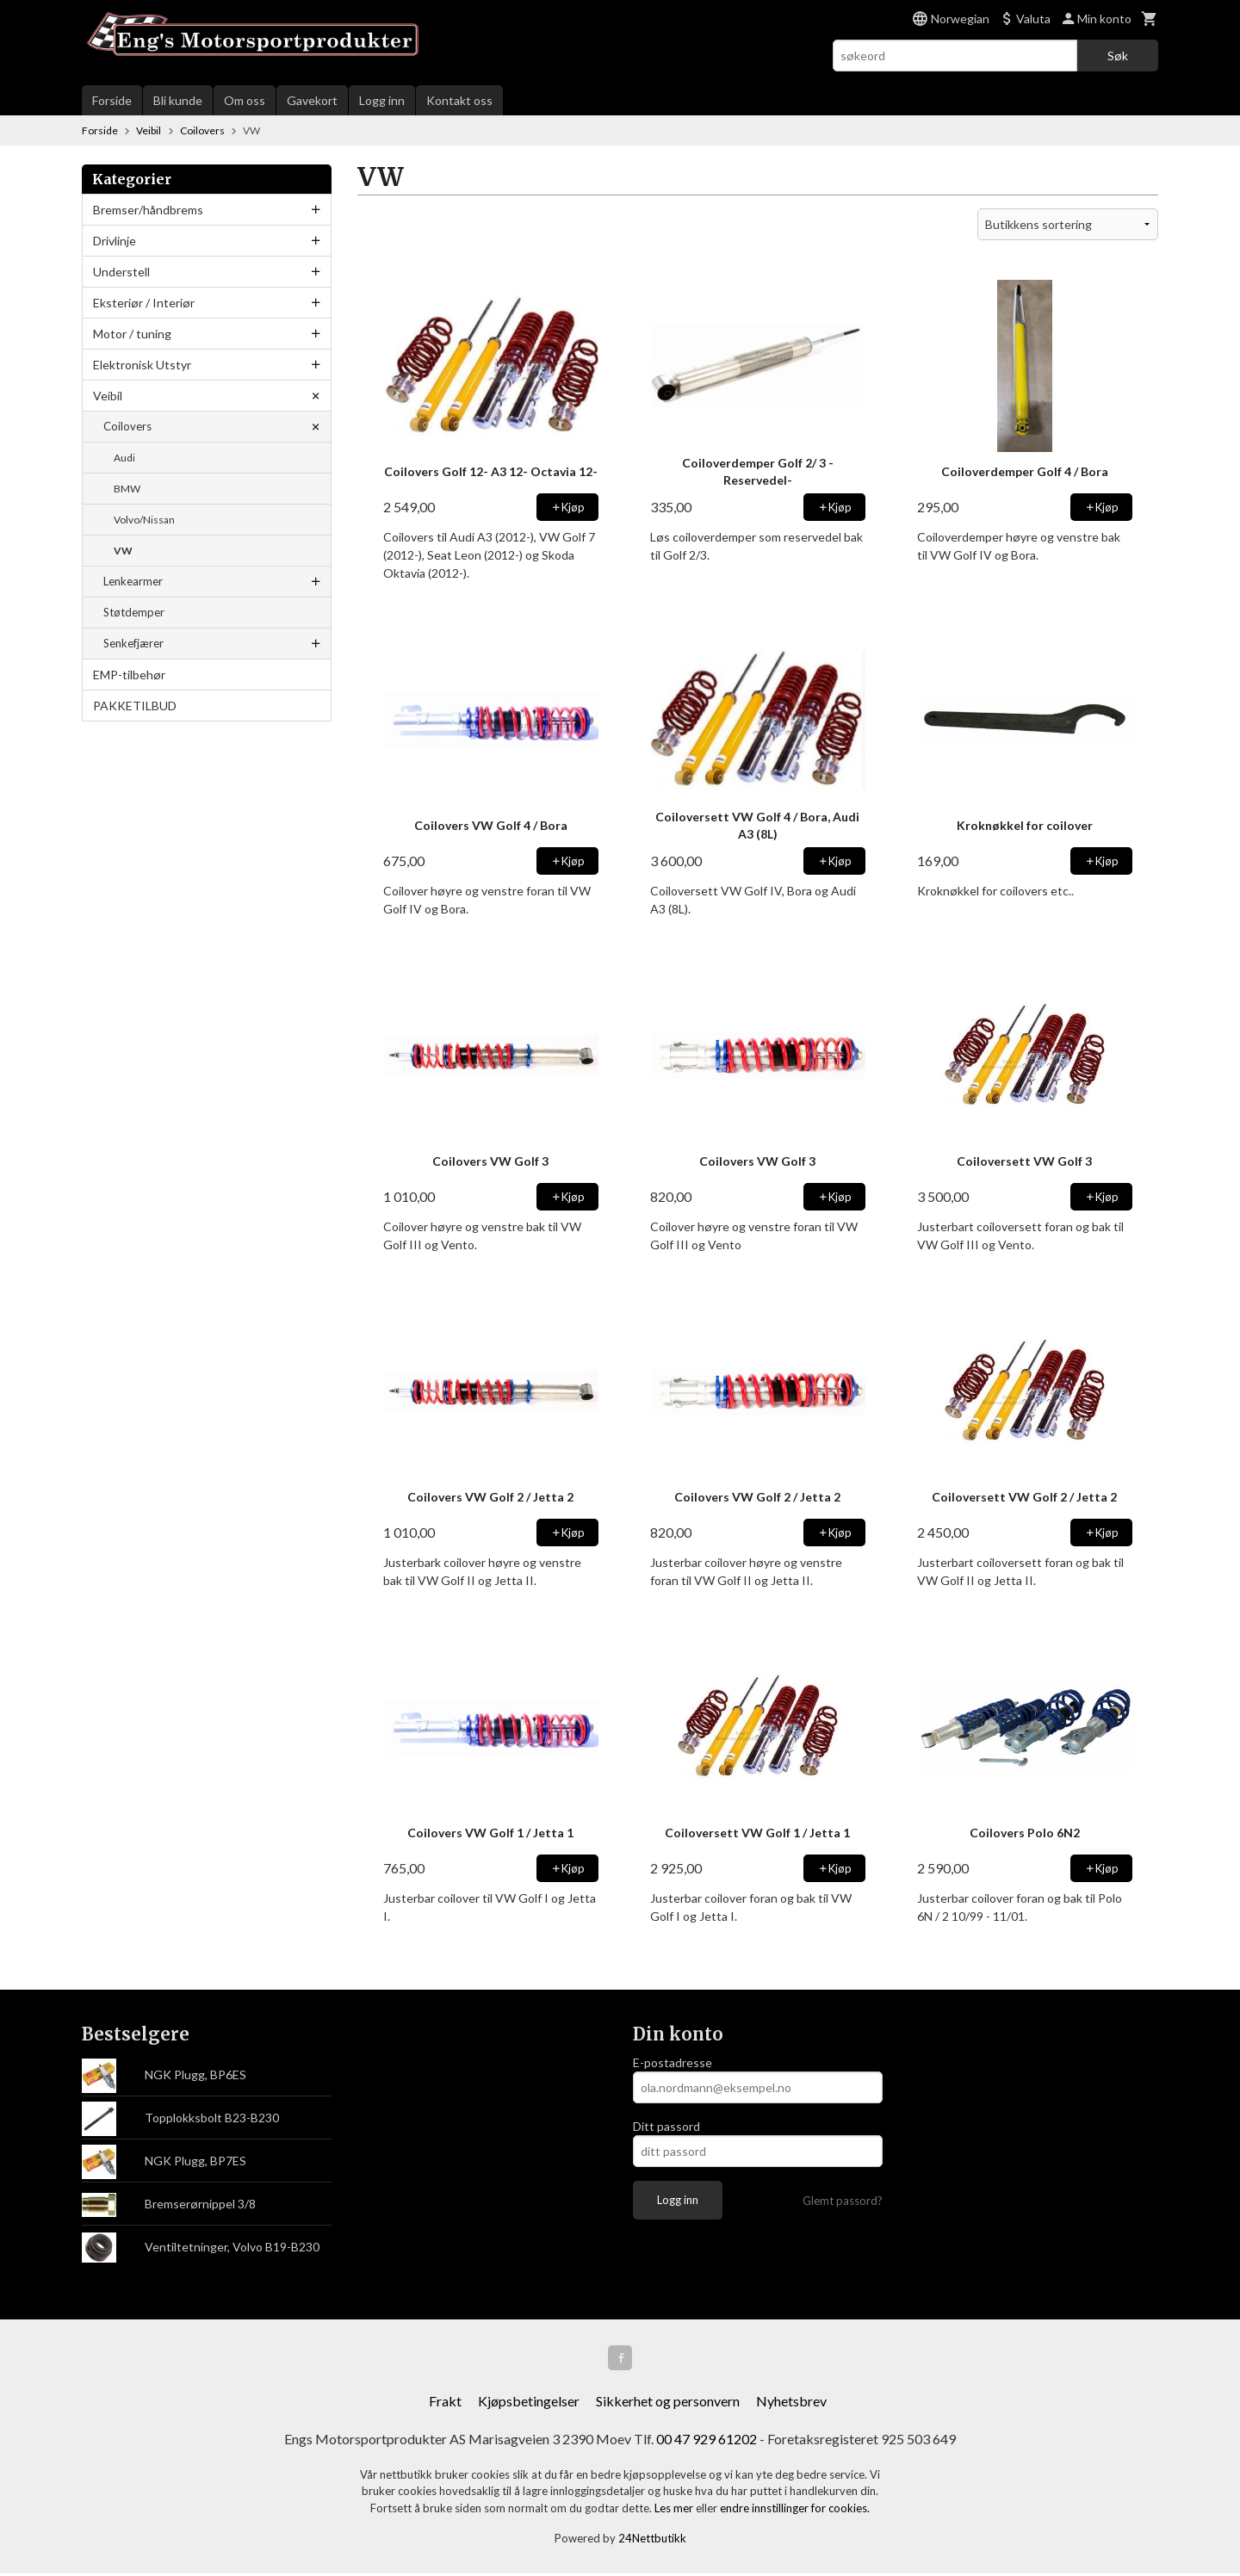  What do you see at coordinates (123, 550) in the screenshot?
I see `VW` at bounding box center [123, 550].